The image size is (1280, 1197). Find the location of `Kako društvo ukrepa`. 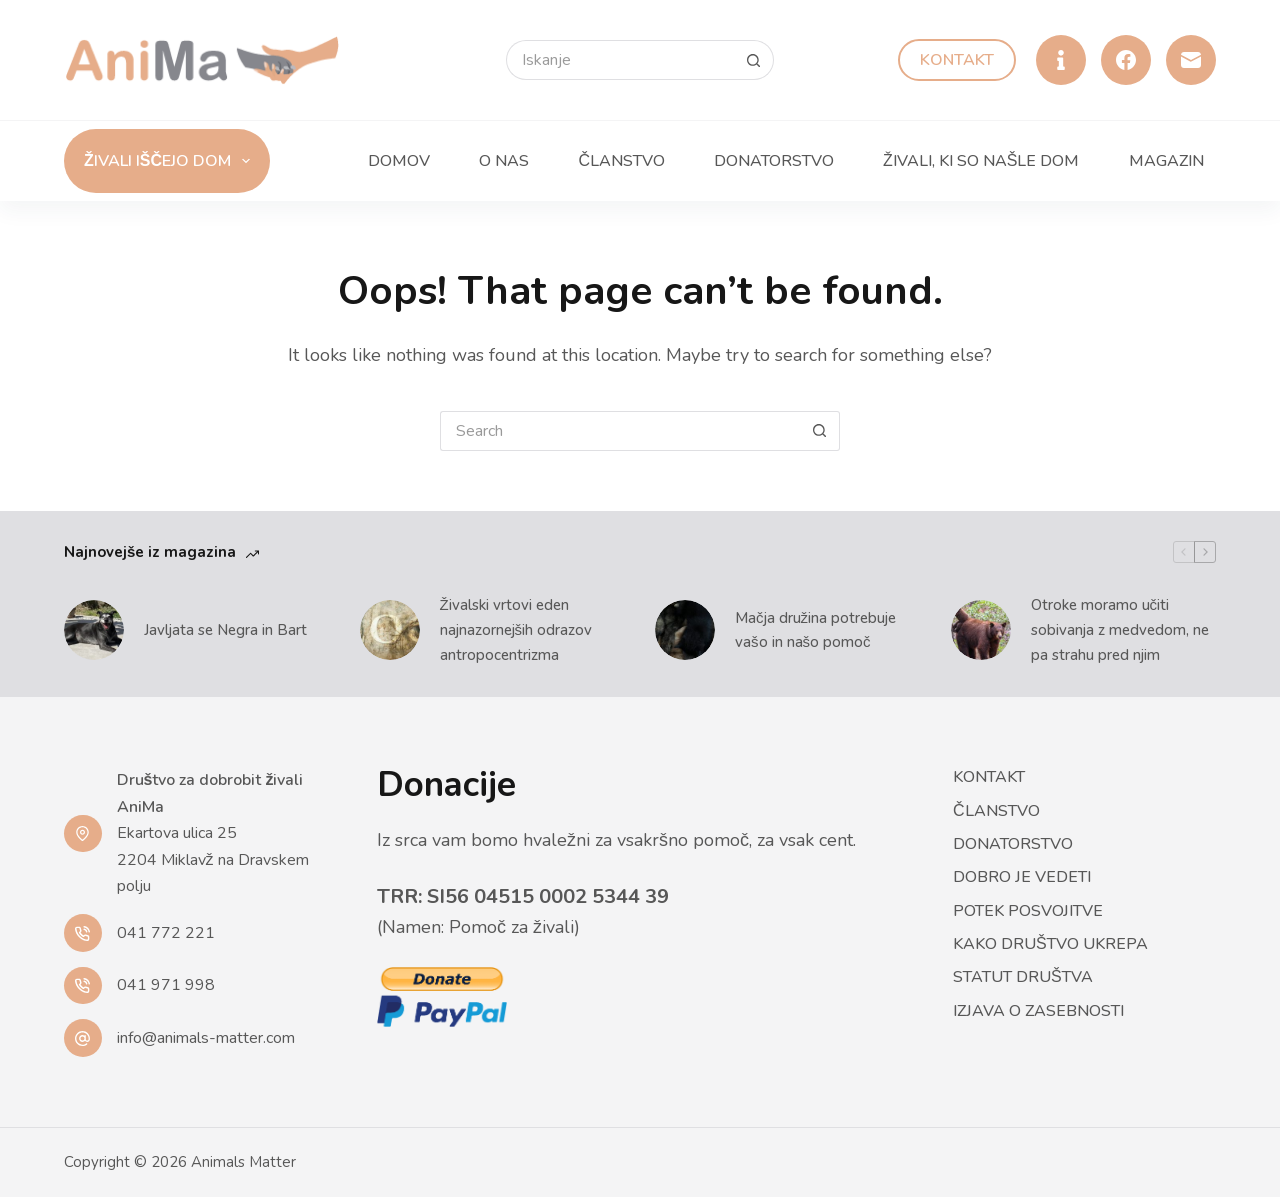

Kako društvo ukrepa is located at coordinates (1050, 944).